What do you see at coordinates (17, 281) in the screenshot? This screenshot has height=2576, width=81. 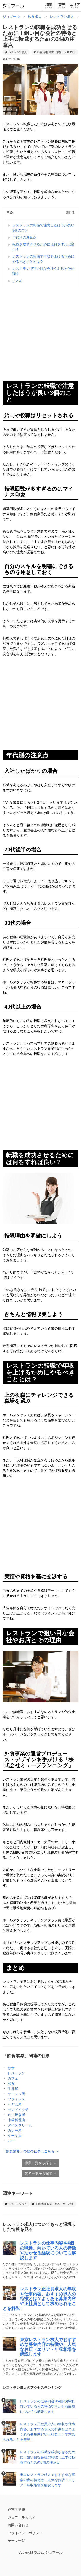 I see `まとめ` at bounding box center [17, 281].